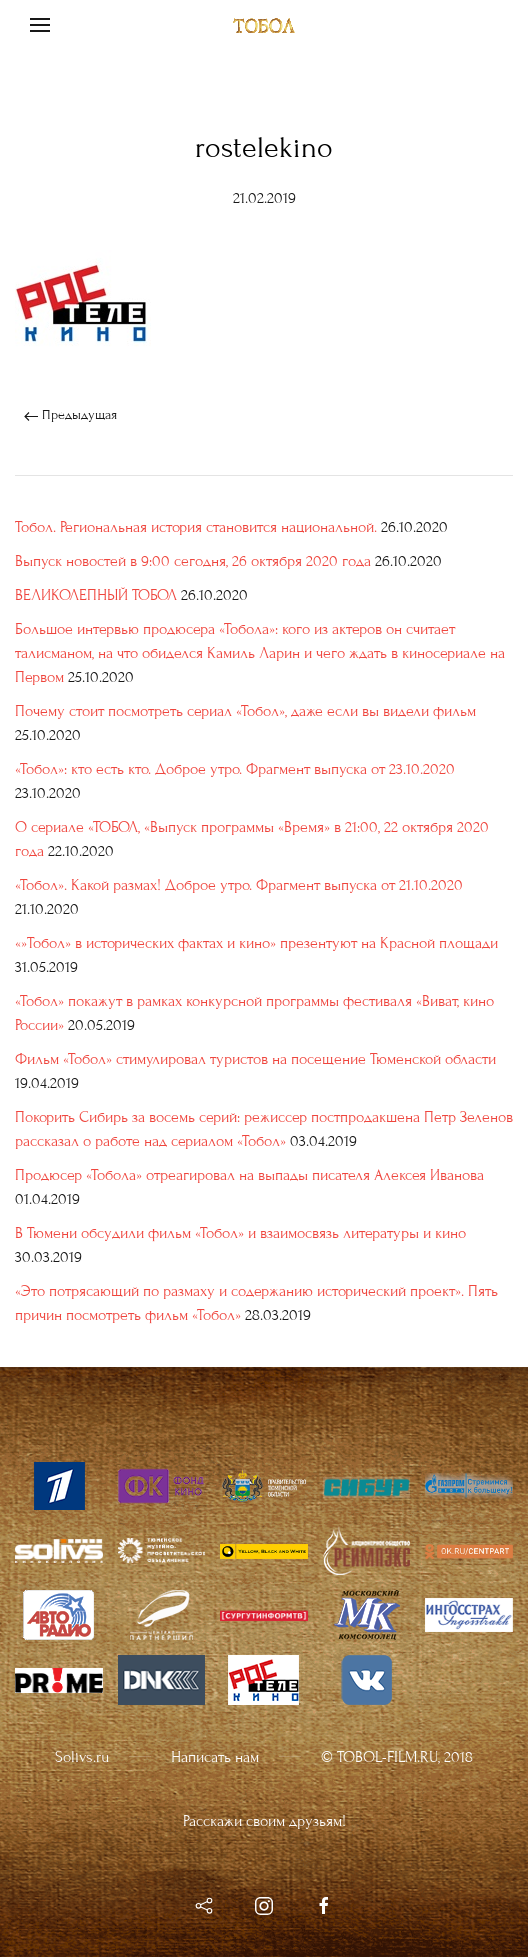 This screenshot has height=1957, width=528. What do you see at coordinates (70, 415) in the screenshot?
I see `Предыдущая` at bounding box center [70, 415].